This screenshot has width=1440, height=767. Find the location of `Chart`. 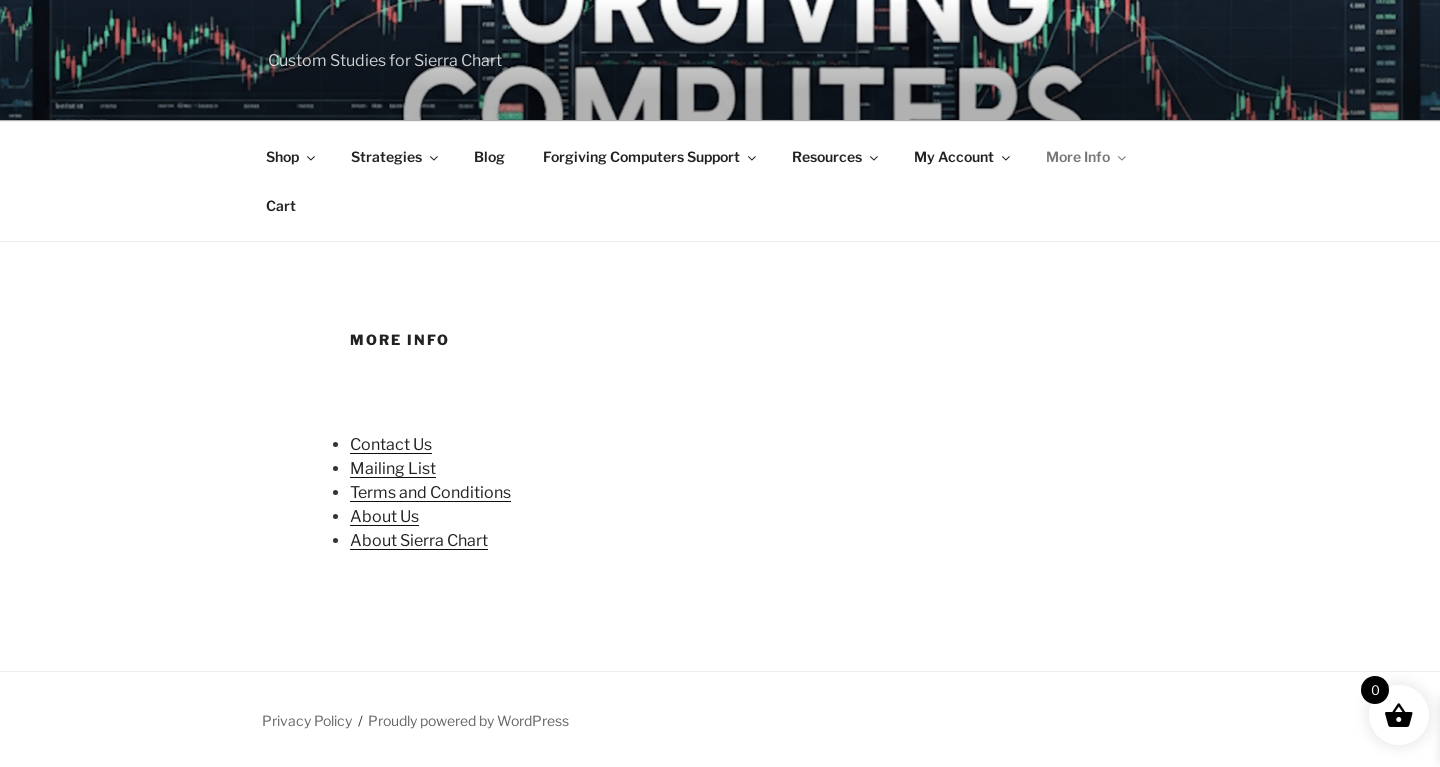

Chart is located at coordinates (466, 540).